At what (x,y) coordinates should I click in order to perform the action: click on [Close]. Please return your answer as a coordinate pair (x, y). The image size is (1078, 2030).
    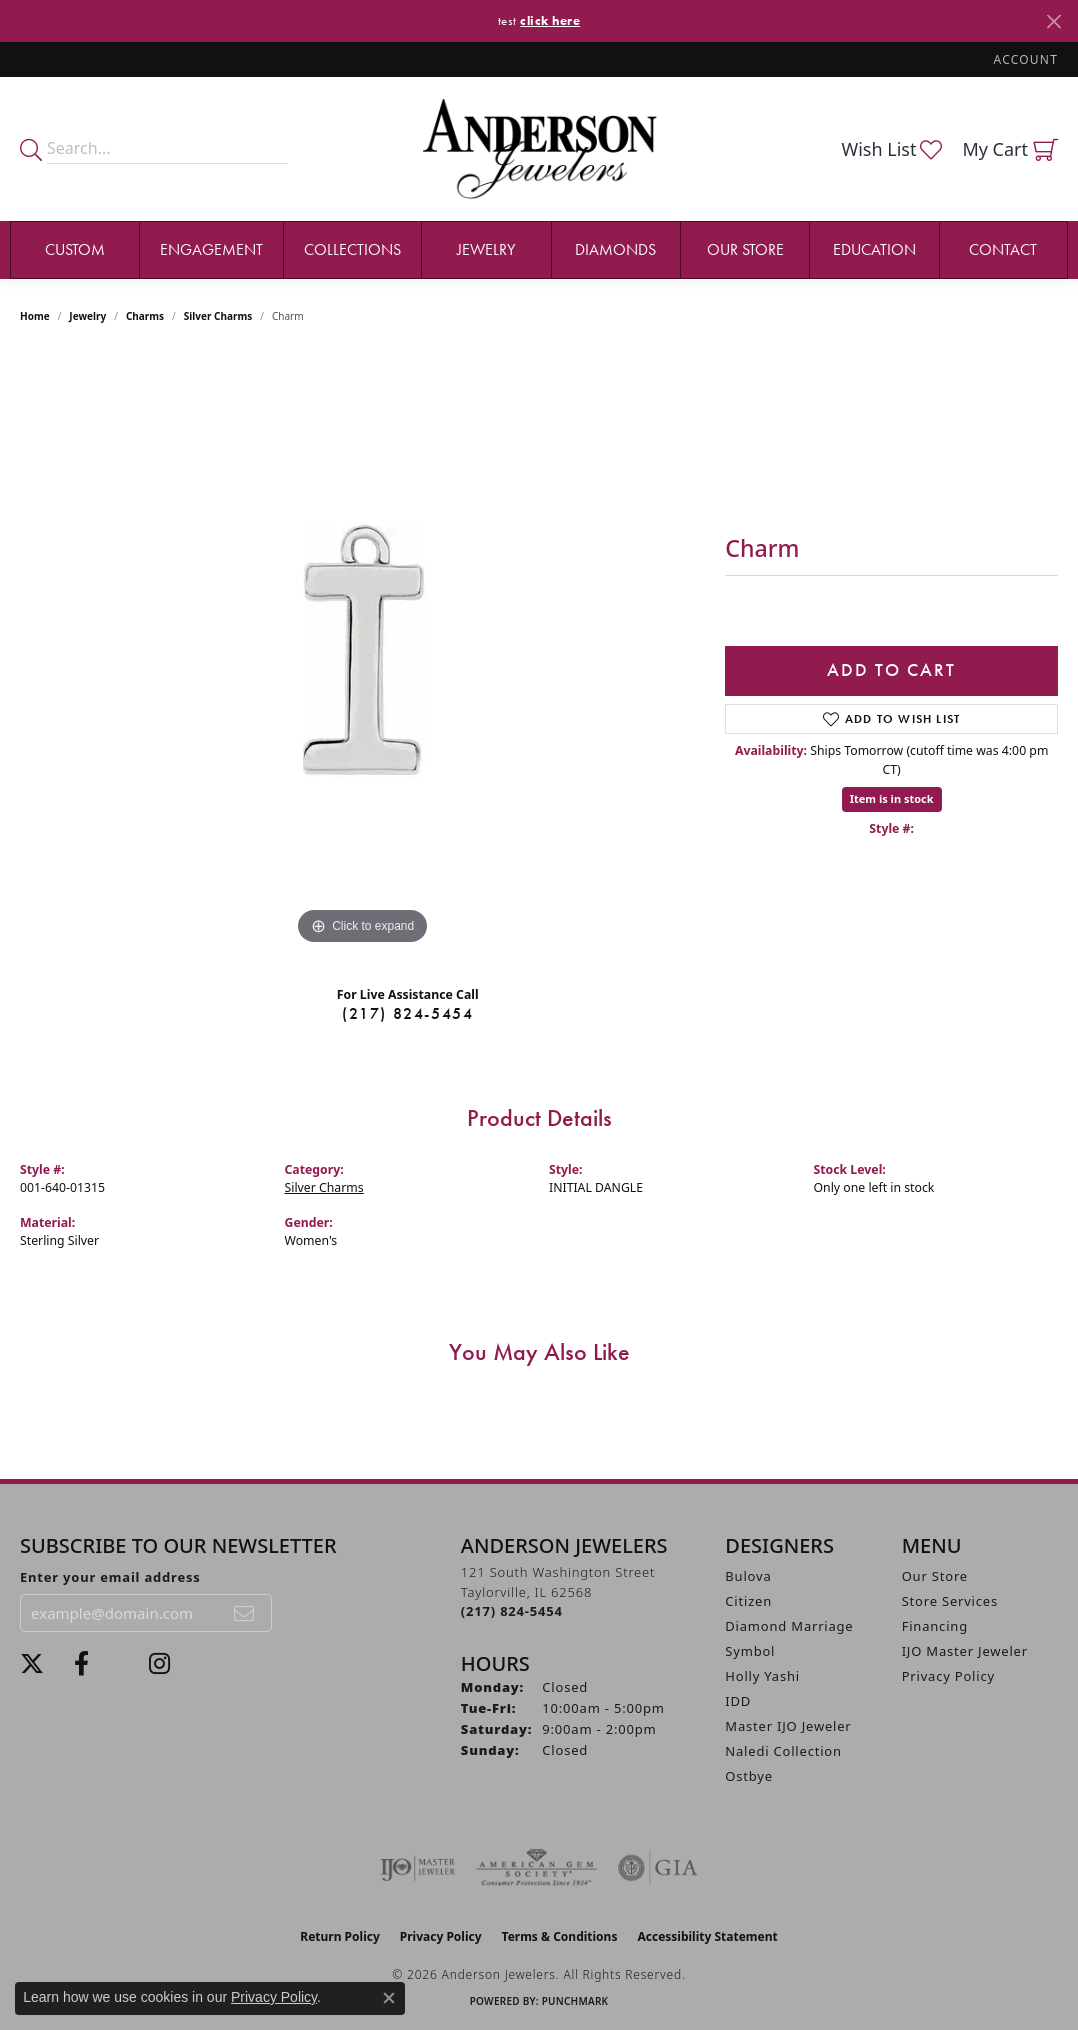
    Looking at the image, I should click on (1053, 21).